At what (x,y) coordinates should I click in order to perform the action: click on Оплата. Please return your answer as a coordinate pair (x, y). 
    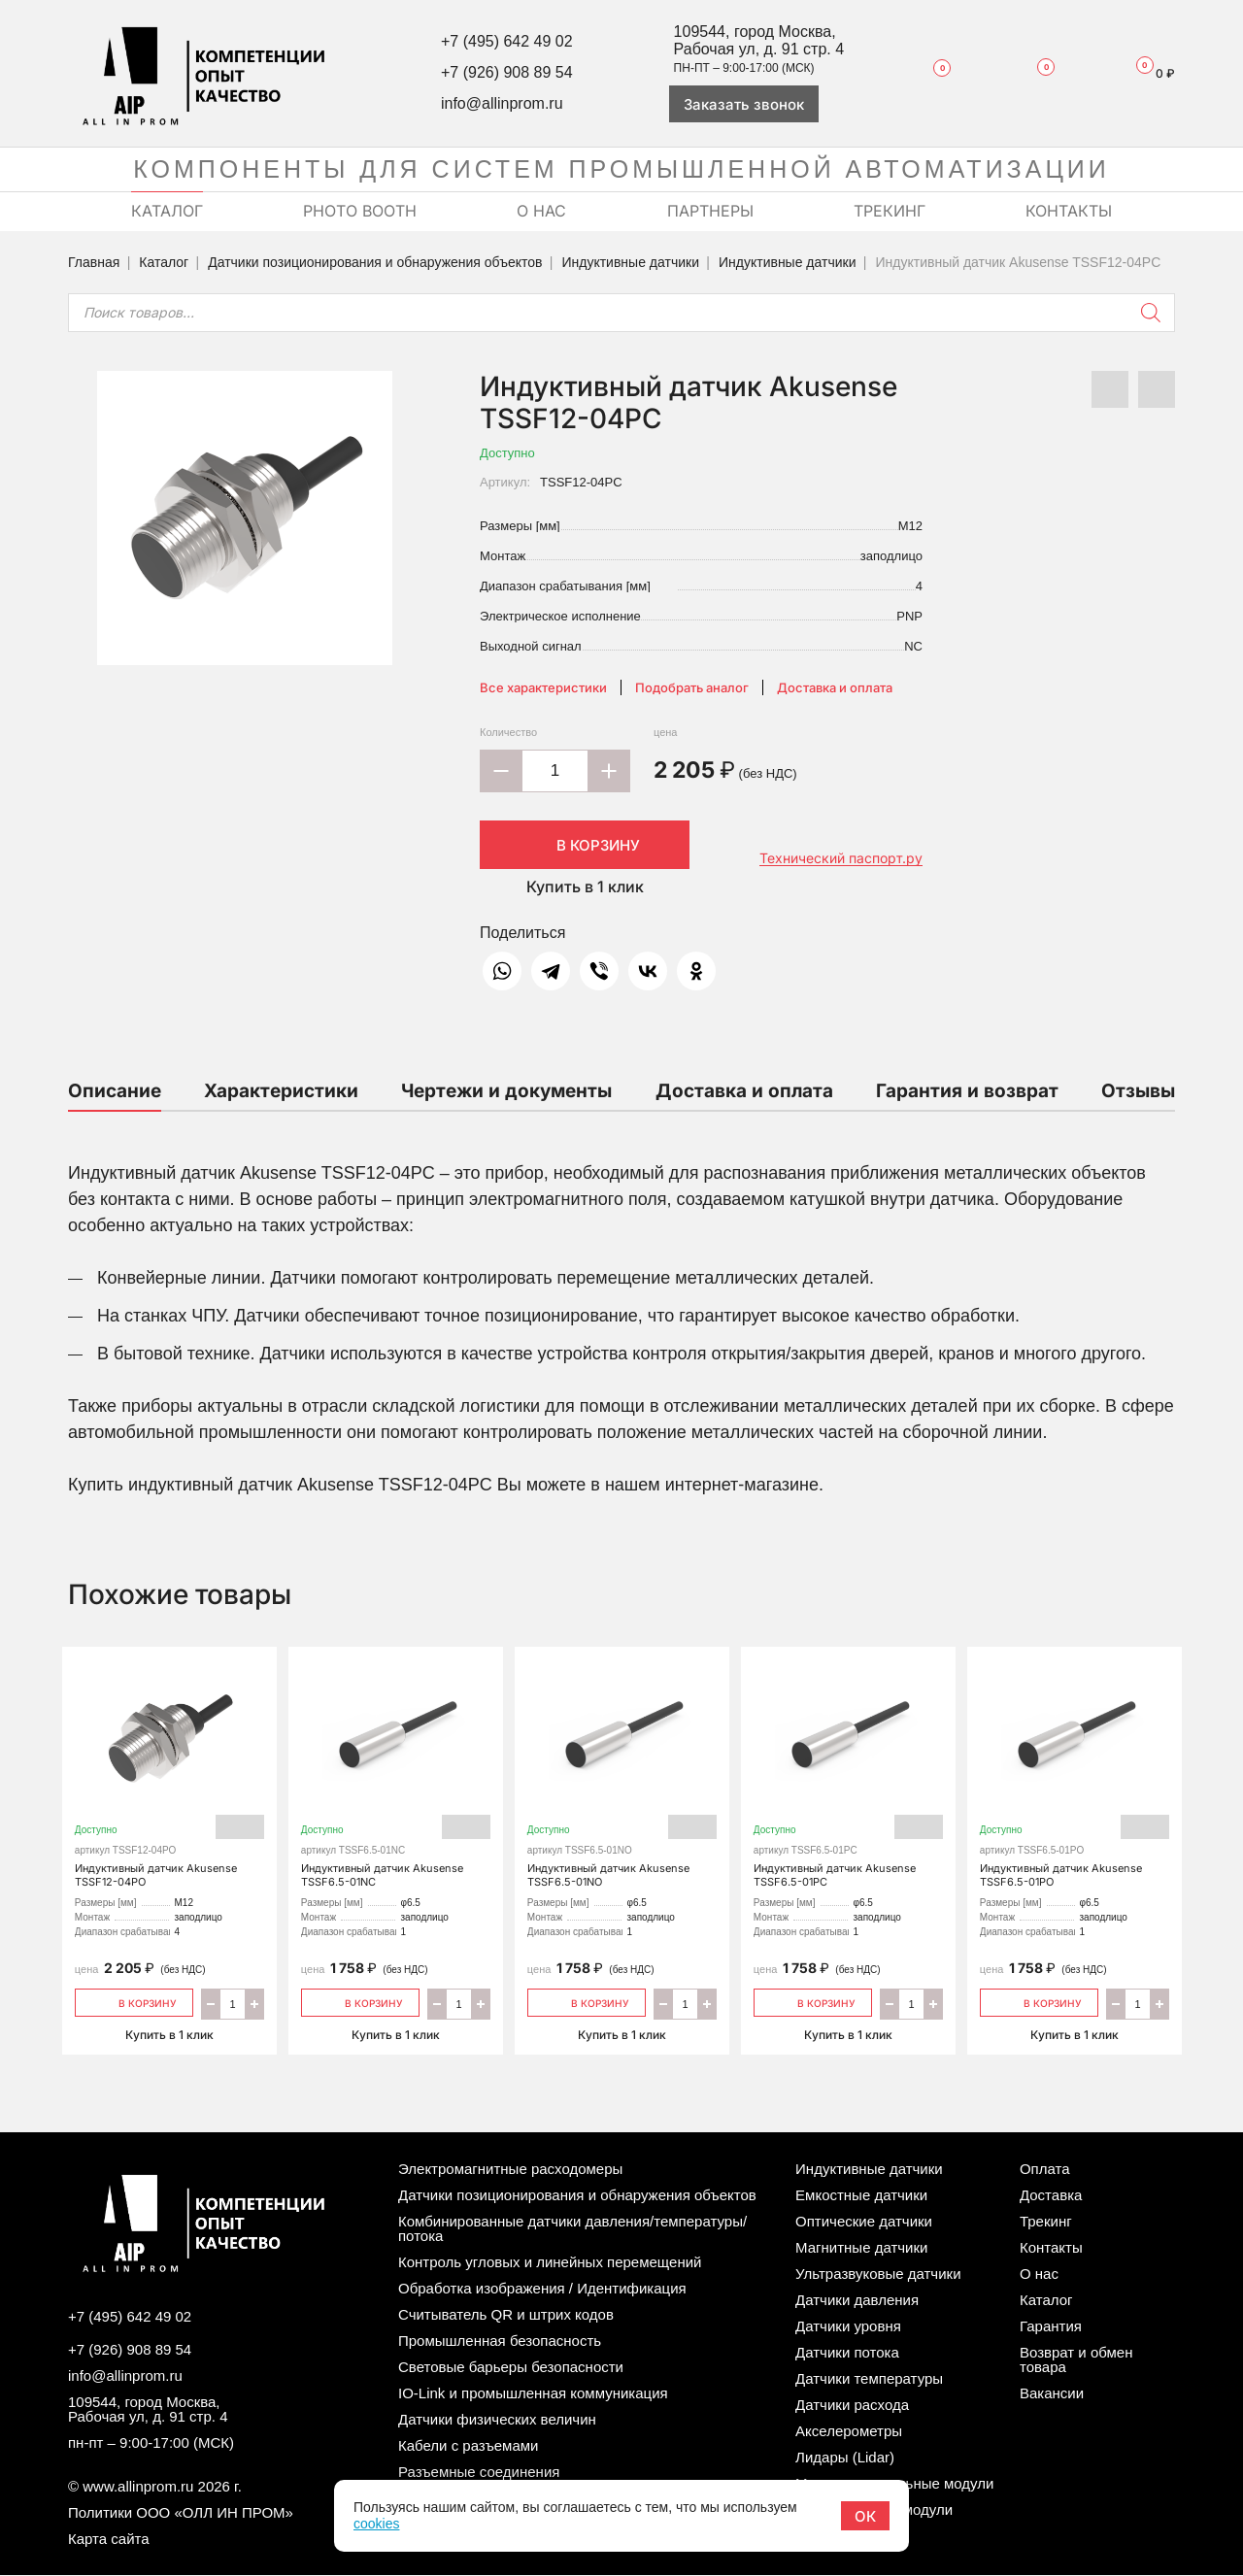
    Looking at the image, I should click on (1045, 2168).